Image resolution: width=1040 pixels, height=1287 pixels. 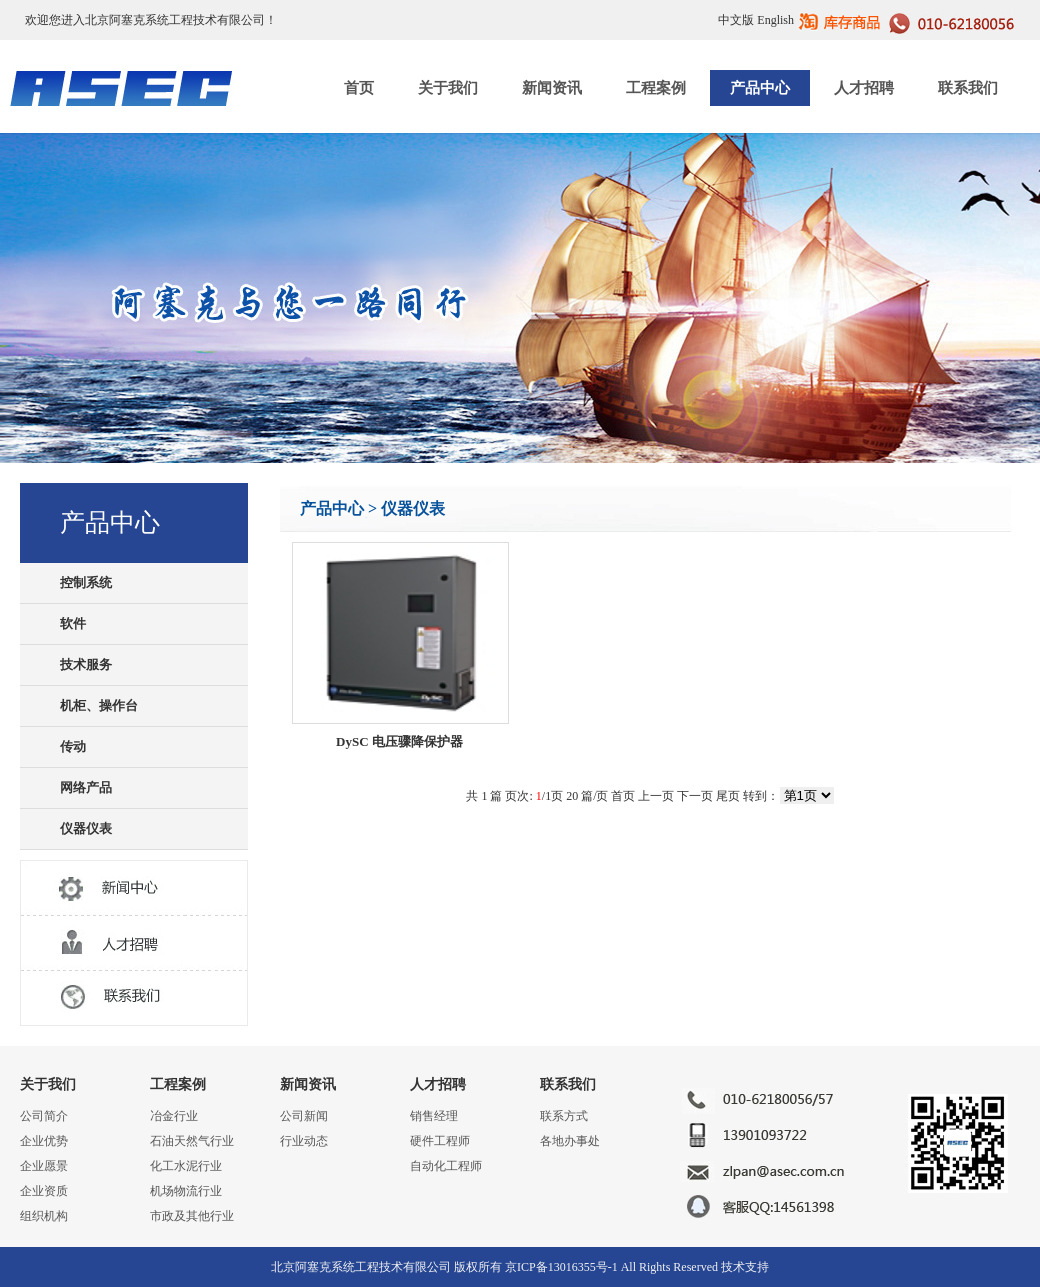 What do you see at coordinates (99, 705) in the screenshot?
I see `机柜、操作台` at bounding box center [99, 705].